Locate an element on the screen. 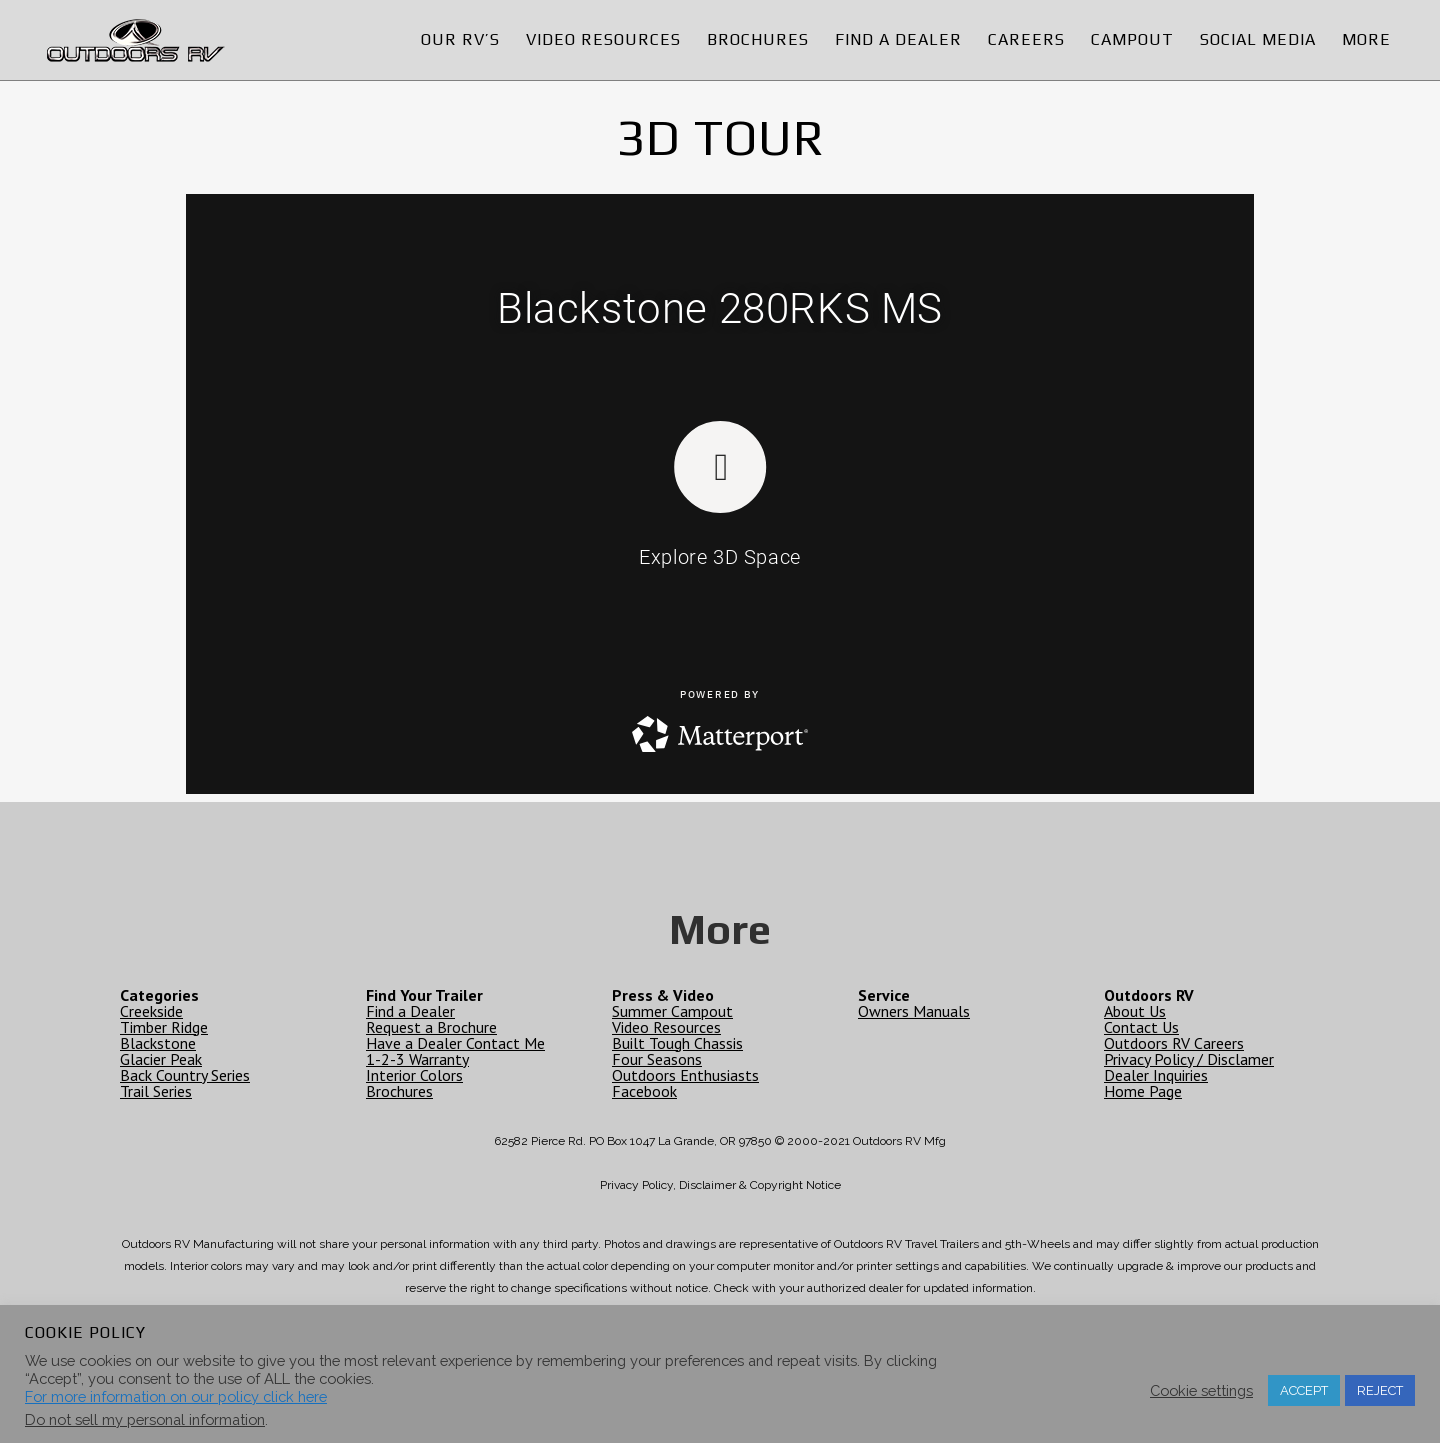 The height and width of the screenshot is (1443, 1440). Blackstone is located at coordinates (158, 1043).